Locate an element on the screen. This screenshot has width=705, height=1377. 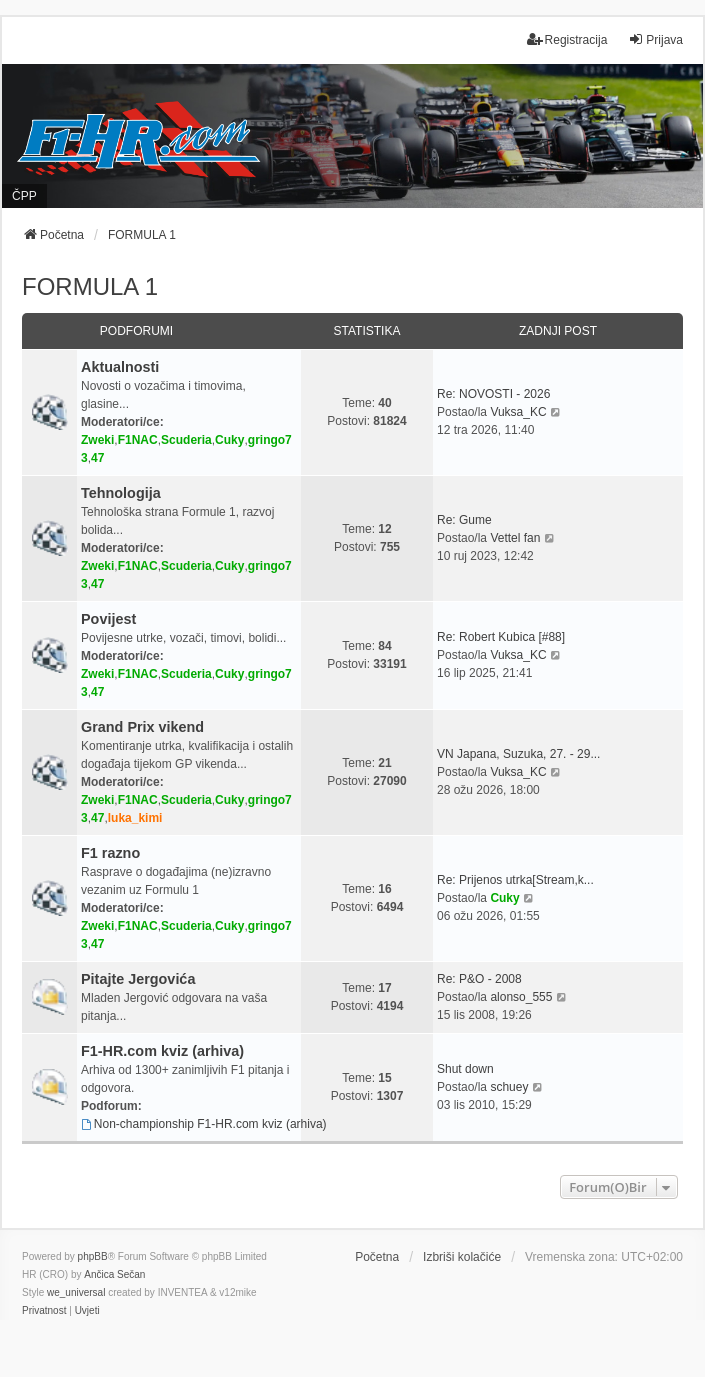
Vuksa_KC is located at coordinates (518, 412).